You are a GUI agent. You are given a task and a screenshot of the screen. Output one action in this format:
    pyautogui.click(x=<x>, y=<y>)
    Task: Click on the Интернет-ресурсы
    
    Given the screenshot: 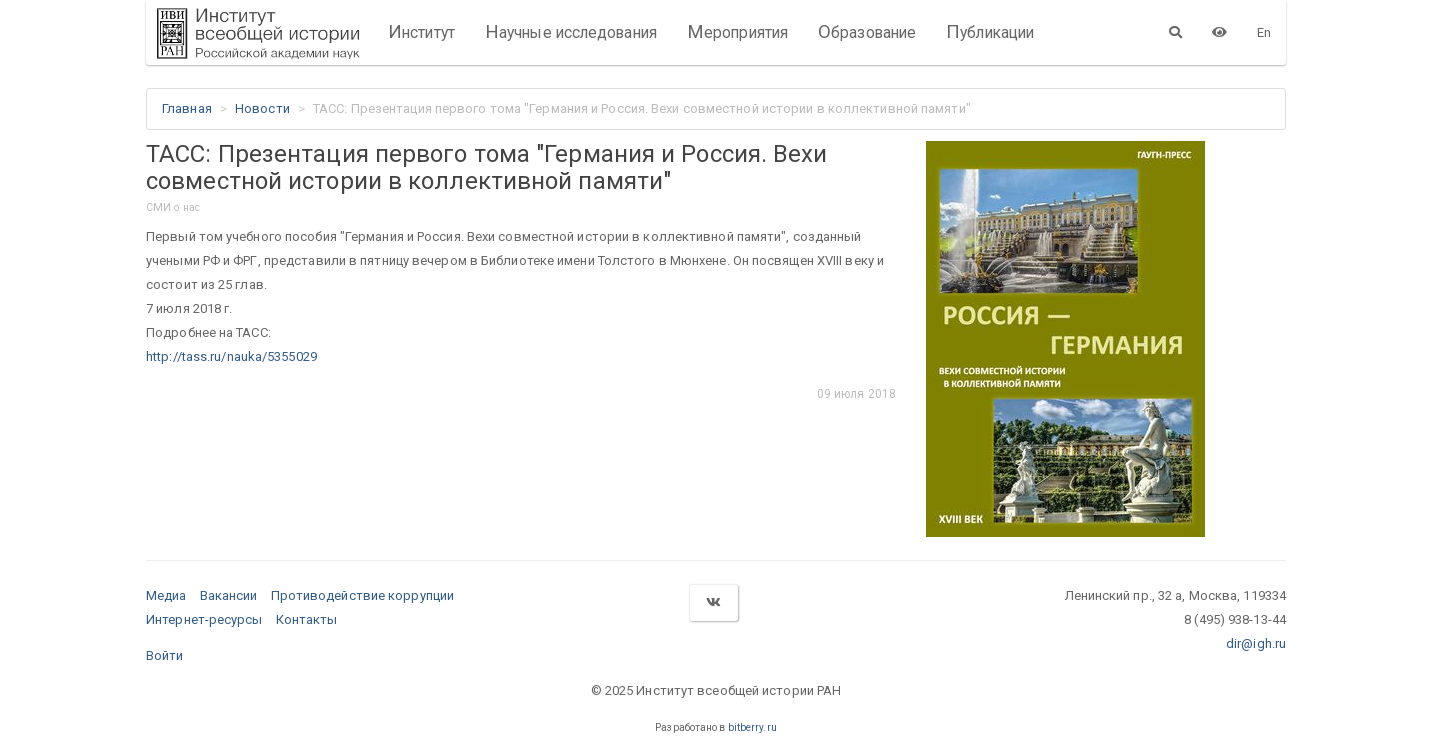 What is the action you would take?
    pyautogui.click(x=204, y=619)
    